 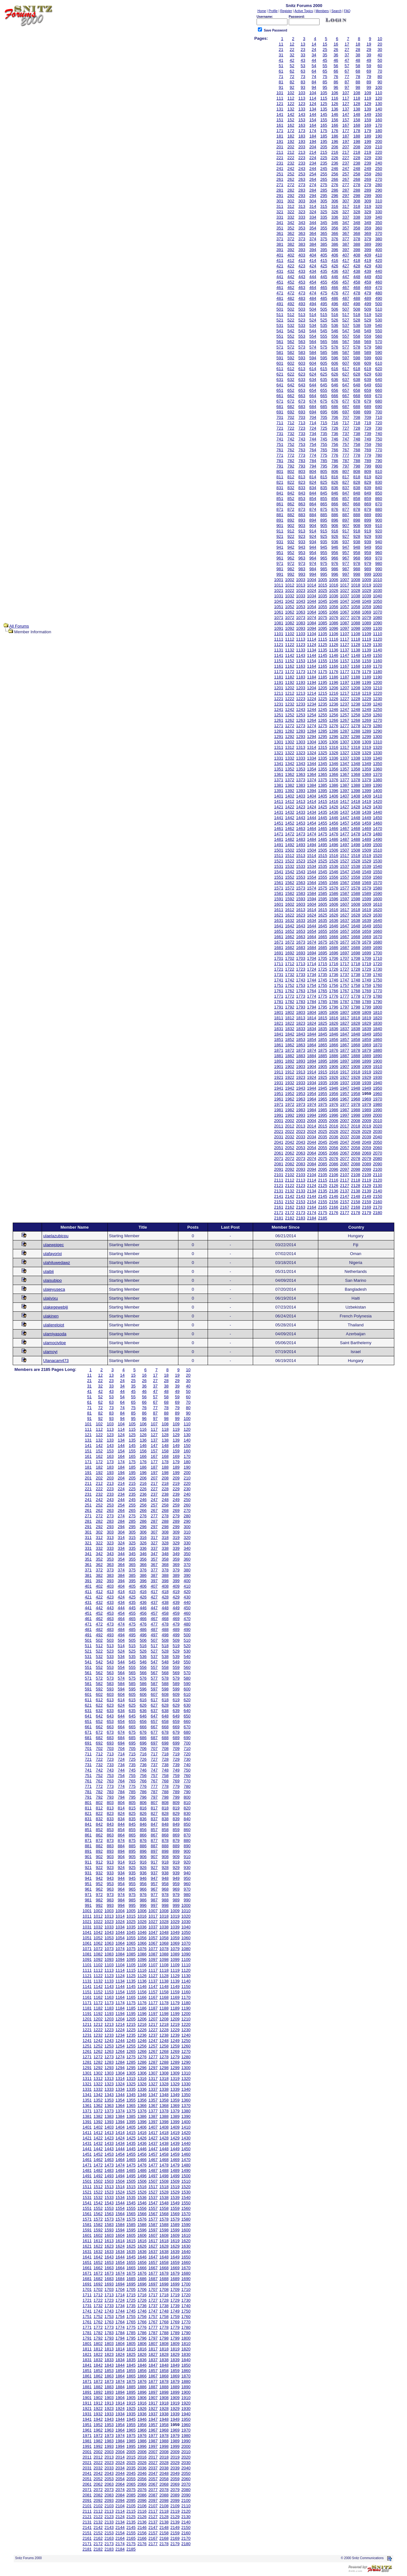 What do you see at coordinates (279, 449) in the screenshot?
I see `761` at bounding box center [279, 449].